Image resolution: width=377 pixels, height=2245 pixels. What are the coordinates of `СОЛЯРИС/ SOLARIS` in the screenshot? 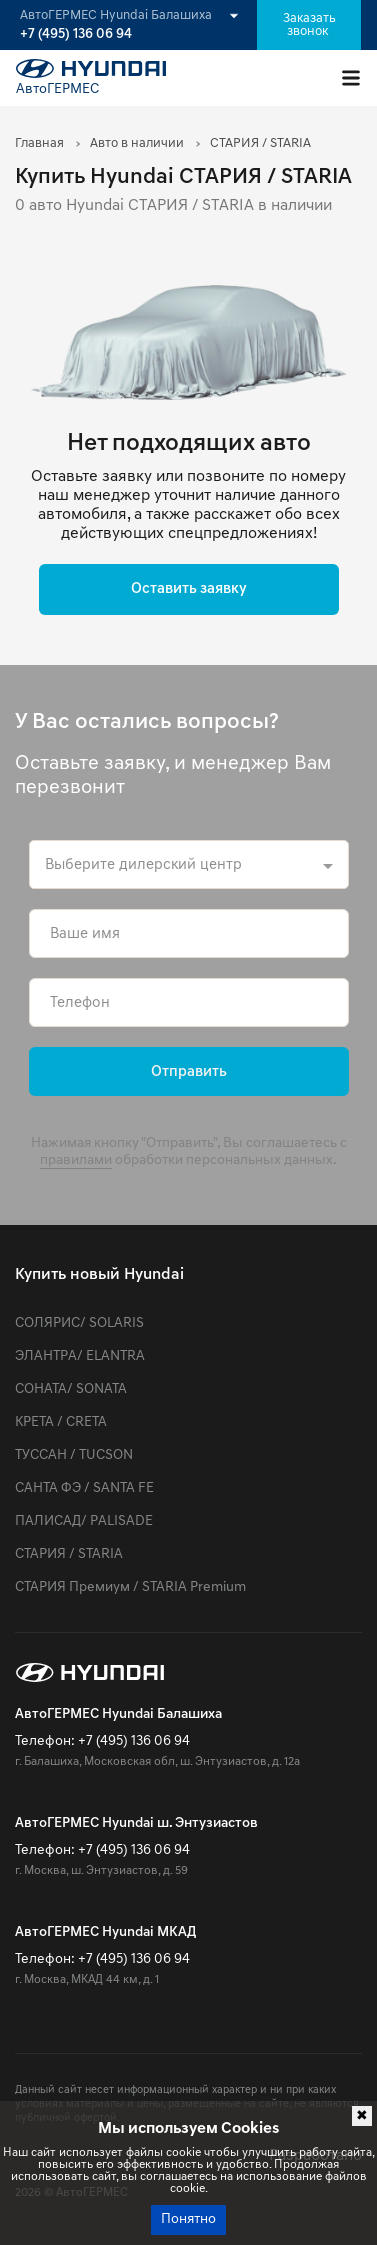 It's located at (79, 1323).